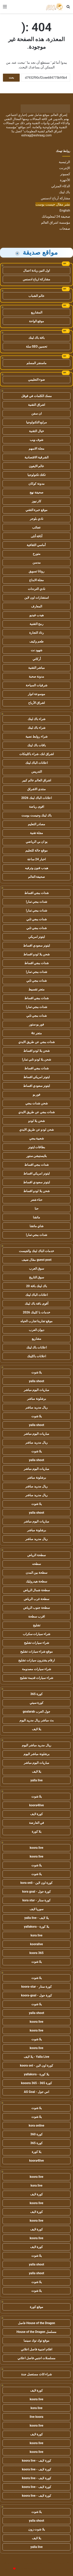  Describe the element at coordinates (36, 1390) in the screenshot. I see `مباريات اليوم مباشر` at that location.